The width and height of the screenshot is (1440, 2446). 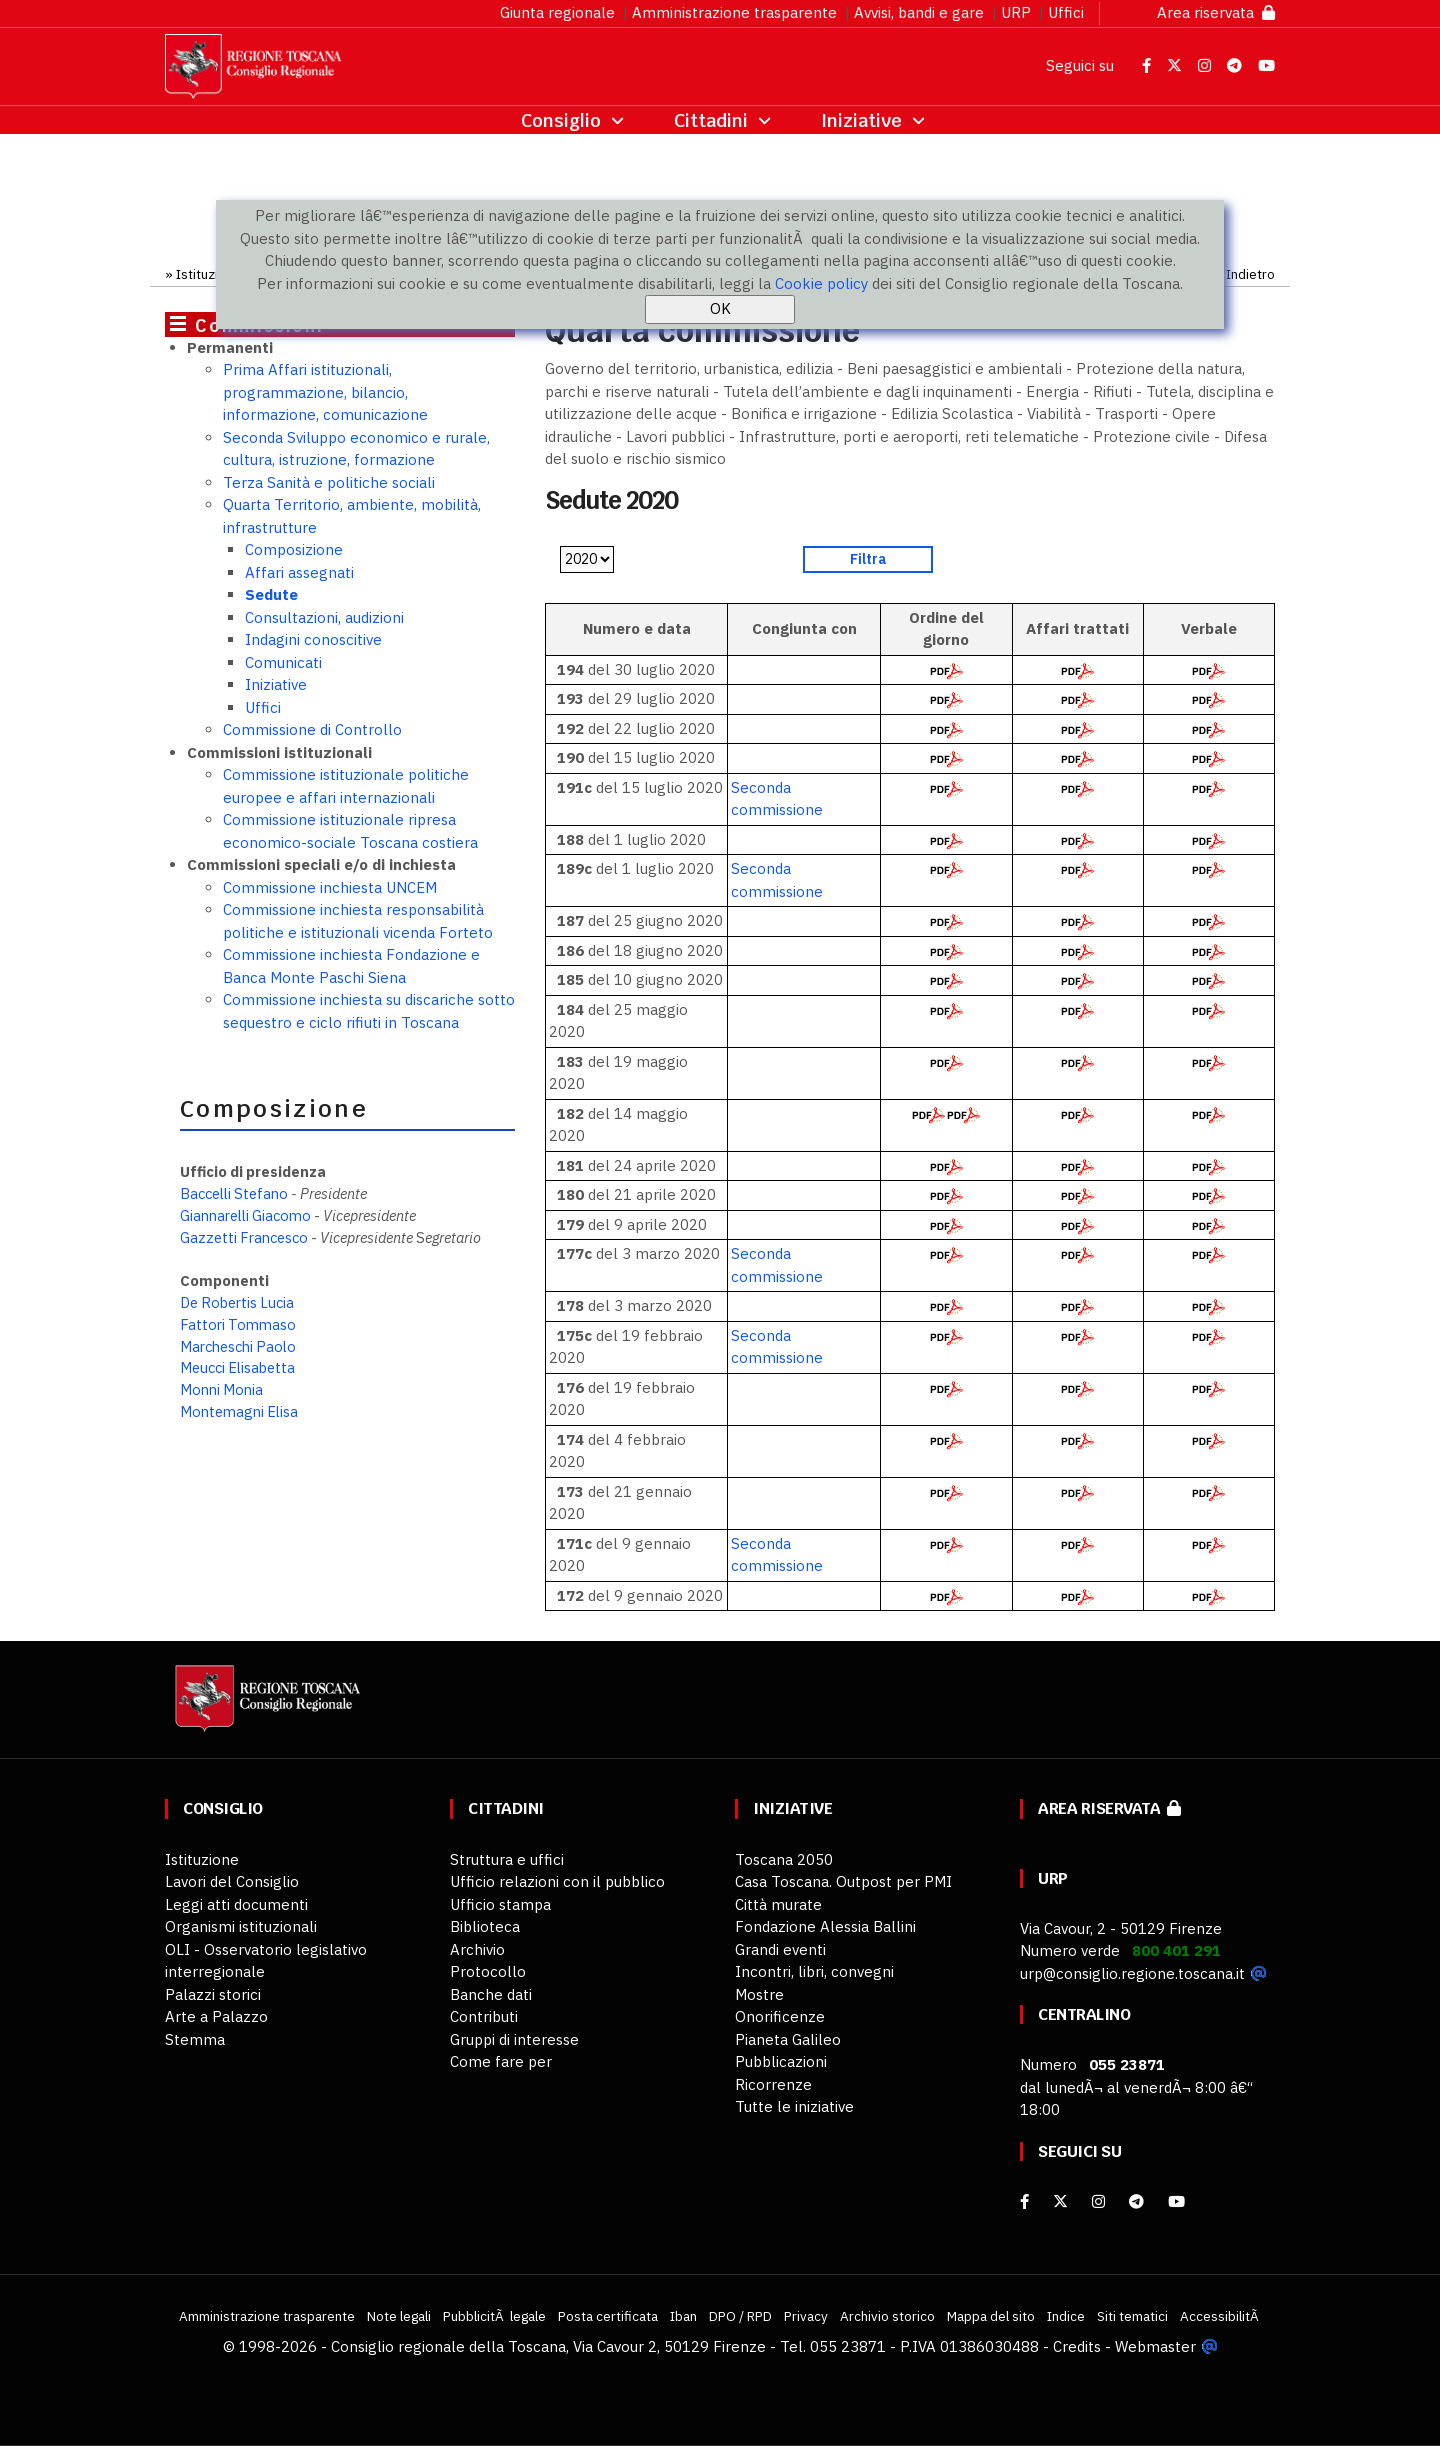 What do you see at coordinates (784, 1859) in the screenshot?
I see `Toscana 2050` at bounding box center [784, 1859].